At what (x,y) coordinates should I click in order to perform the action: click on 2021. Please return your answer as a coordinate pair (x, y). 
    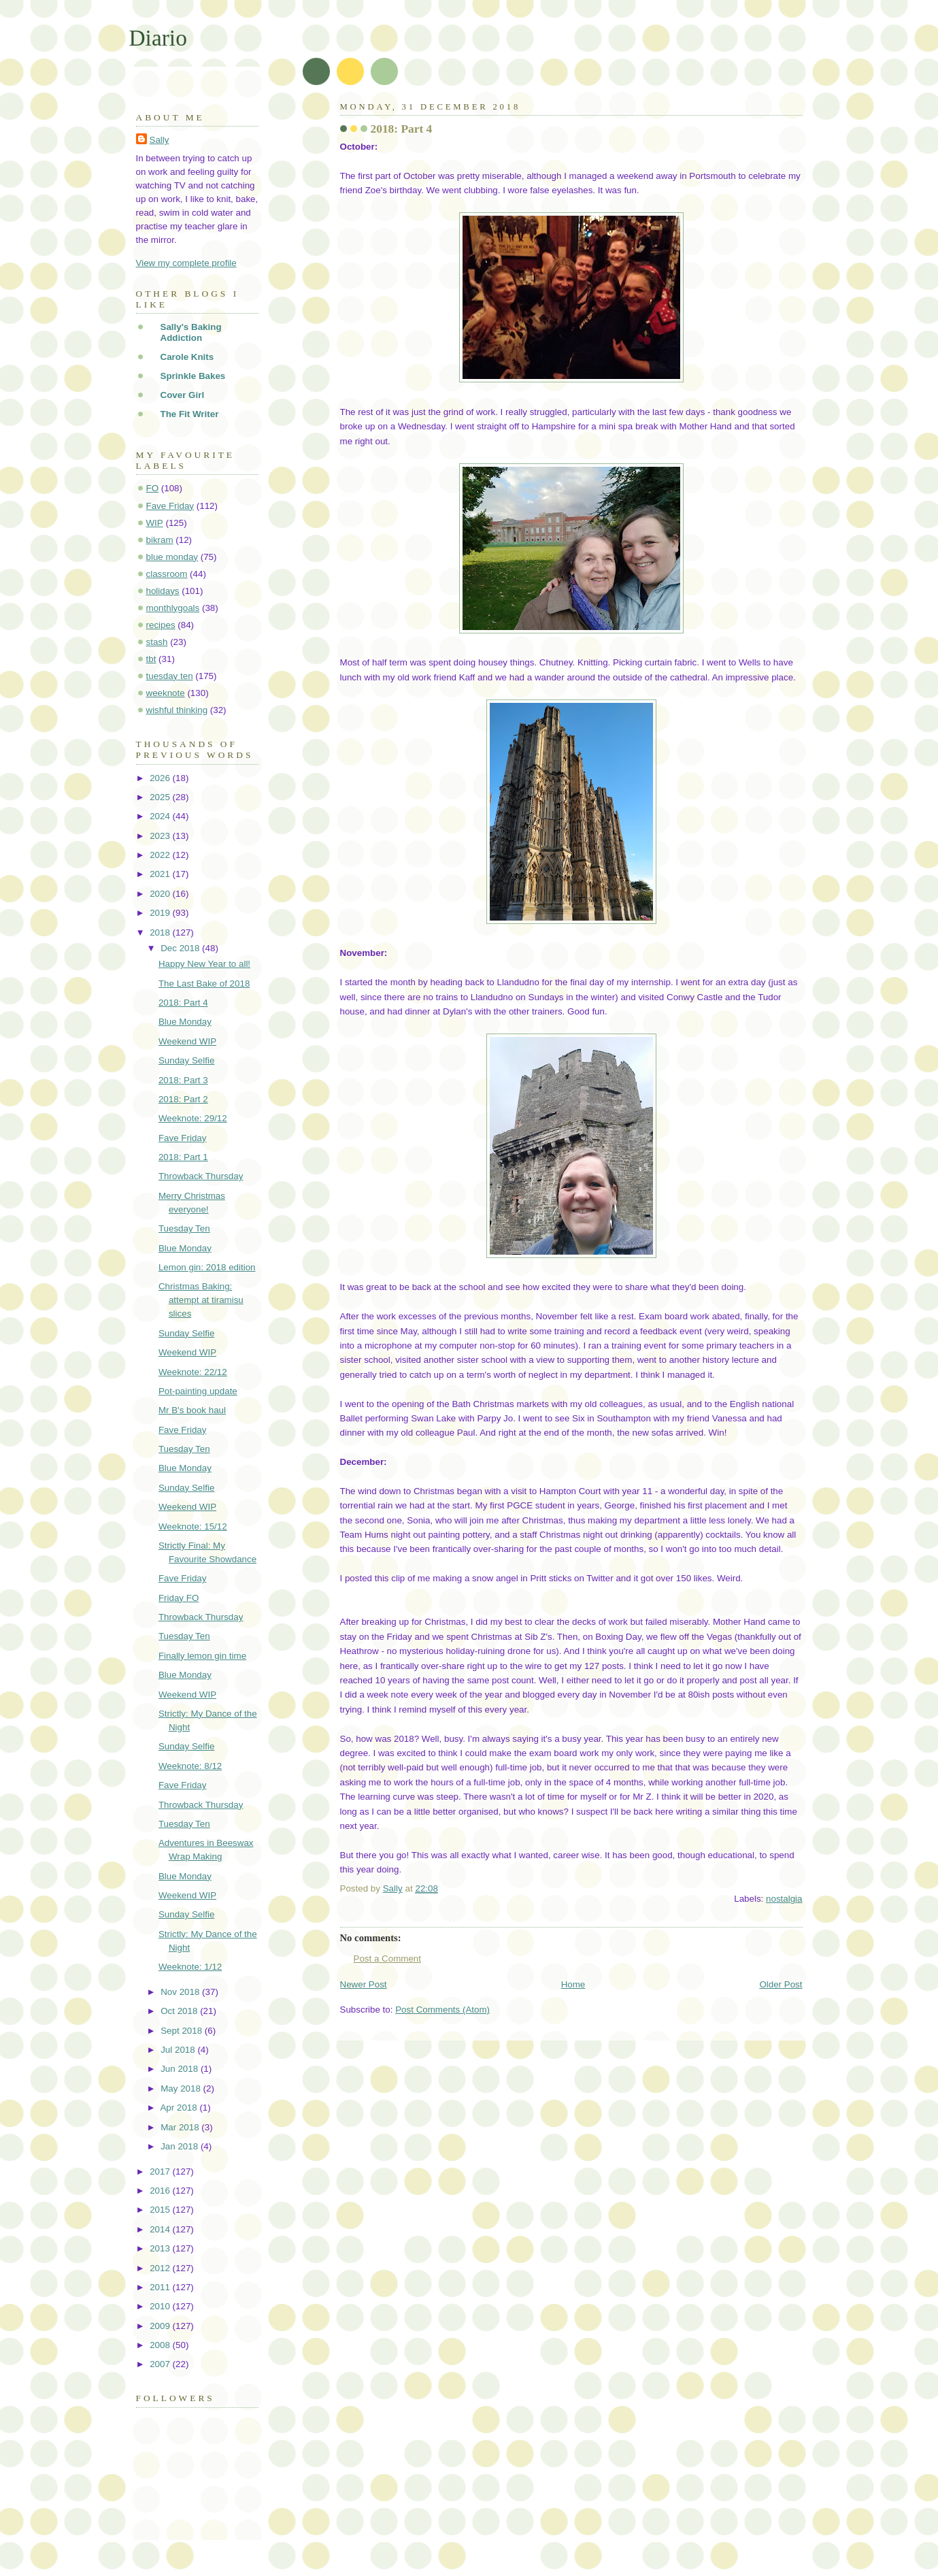
    Looking at the image, I should click on (161, 874).